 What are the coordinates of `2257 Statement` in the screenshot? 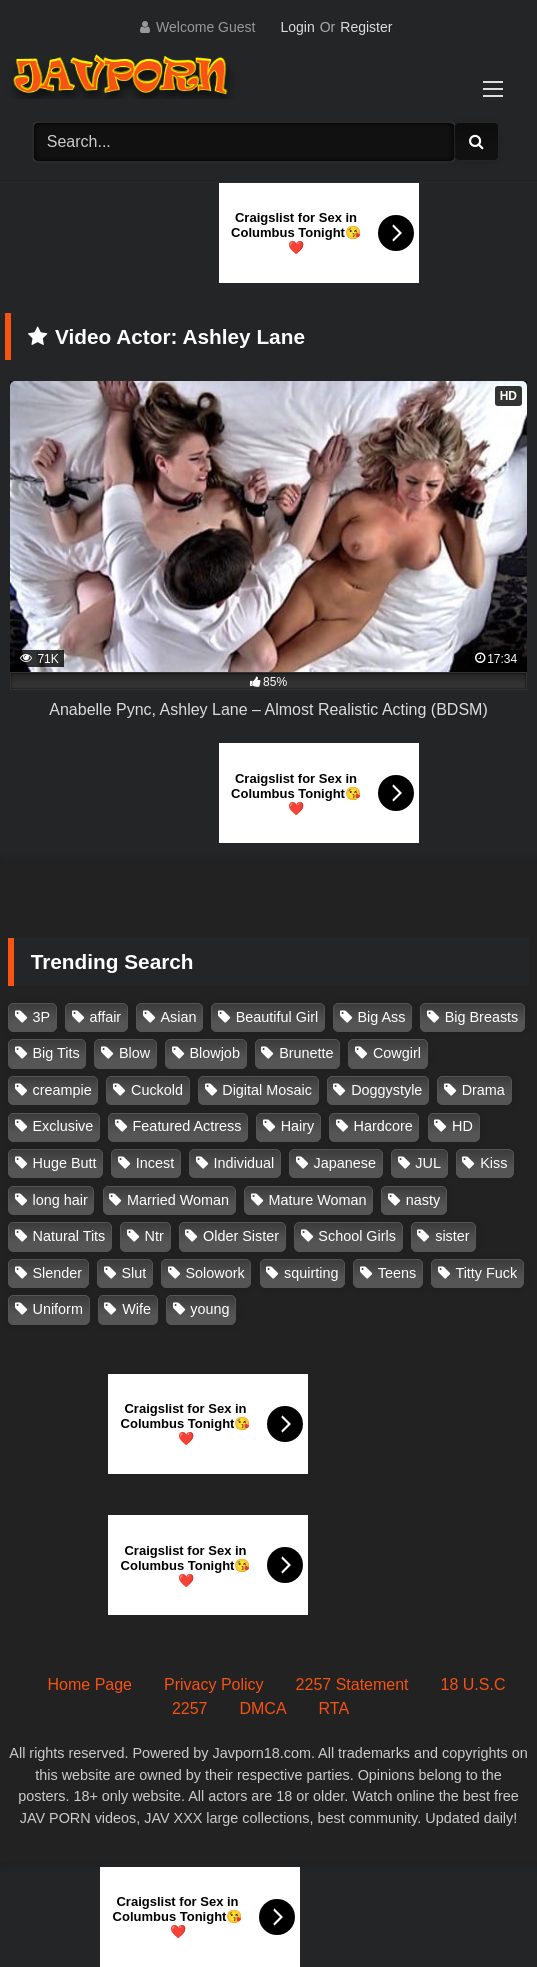 It's located at (352, 1684).